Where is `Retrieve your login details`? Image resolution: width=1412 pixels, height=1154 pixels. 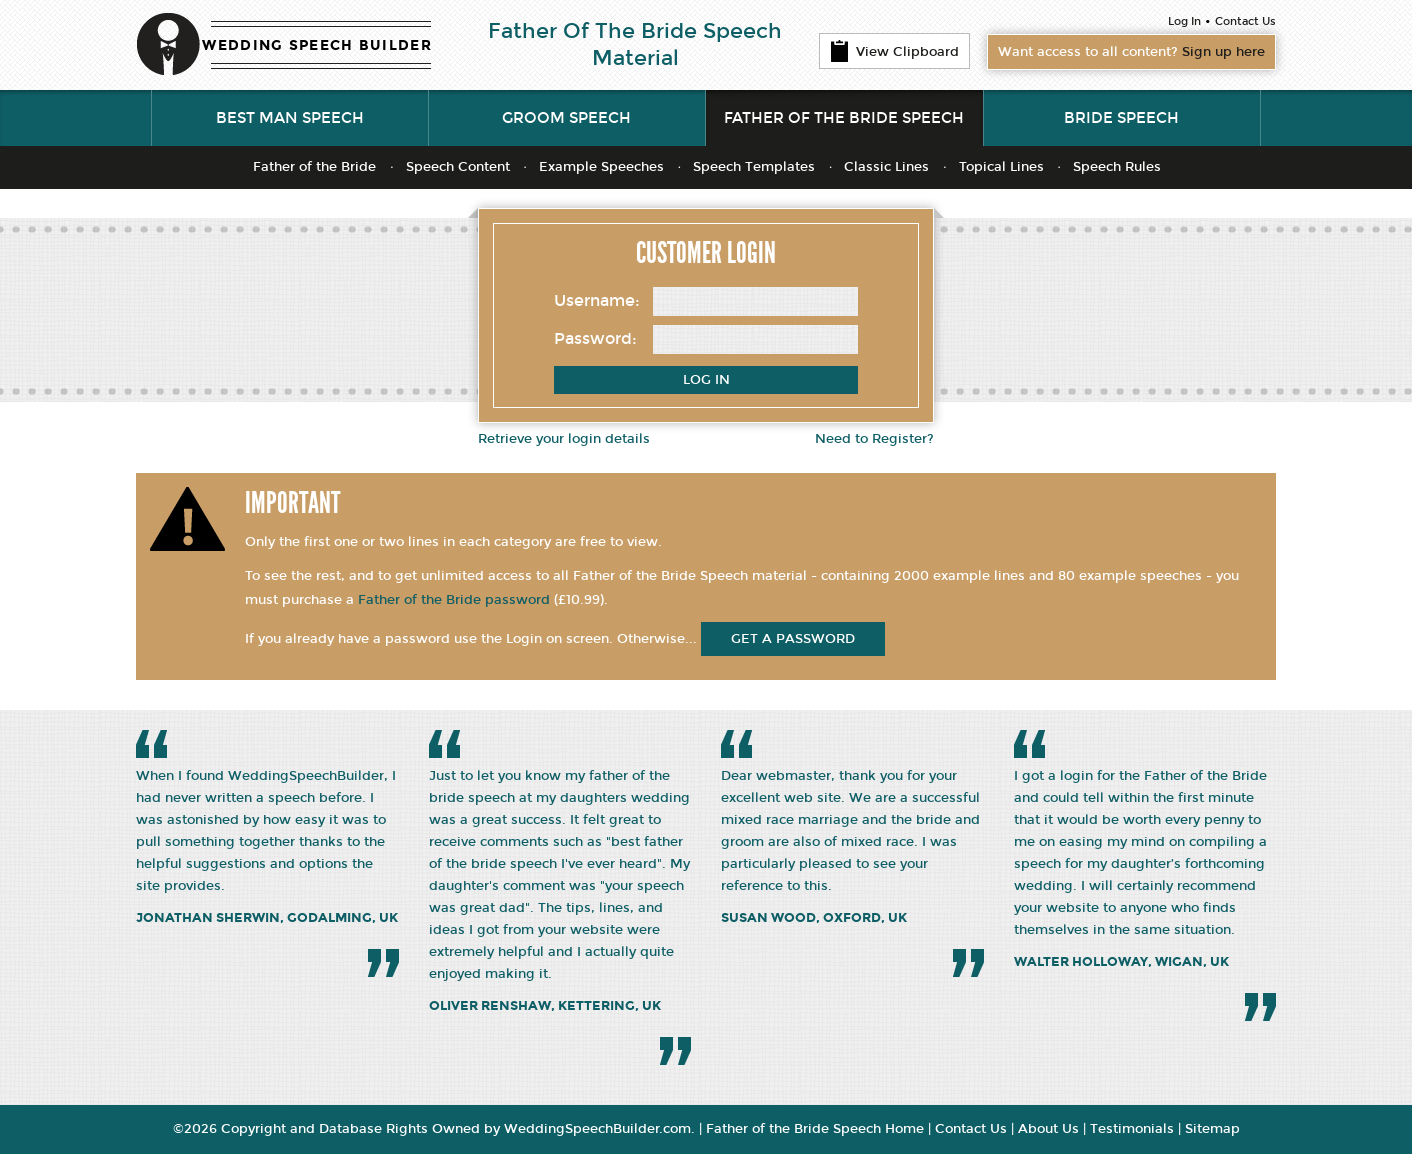
Retrieve your login details is located at coordinates (564, 439).